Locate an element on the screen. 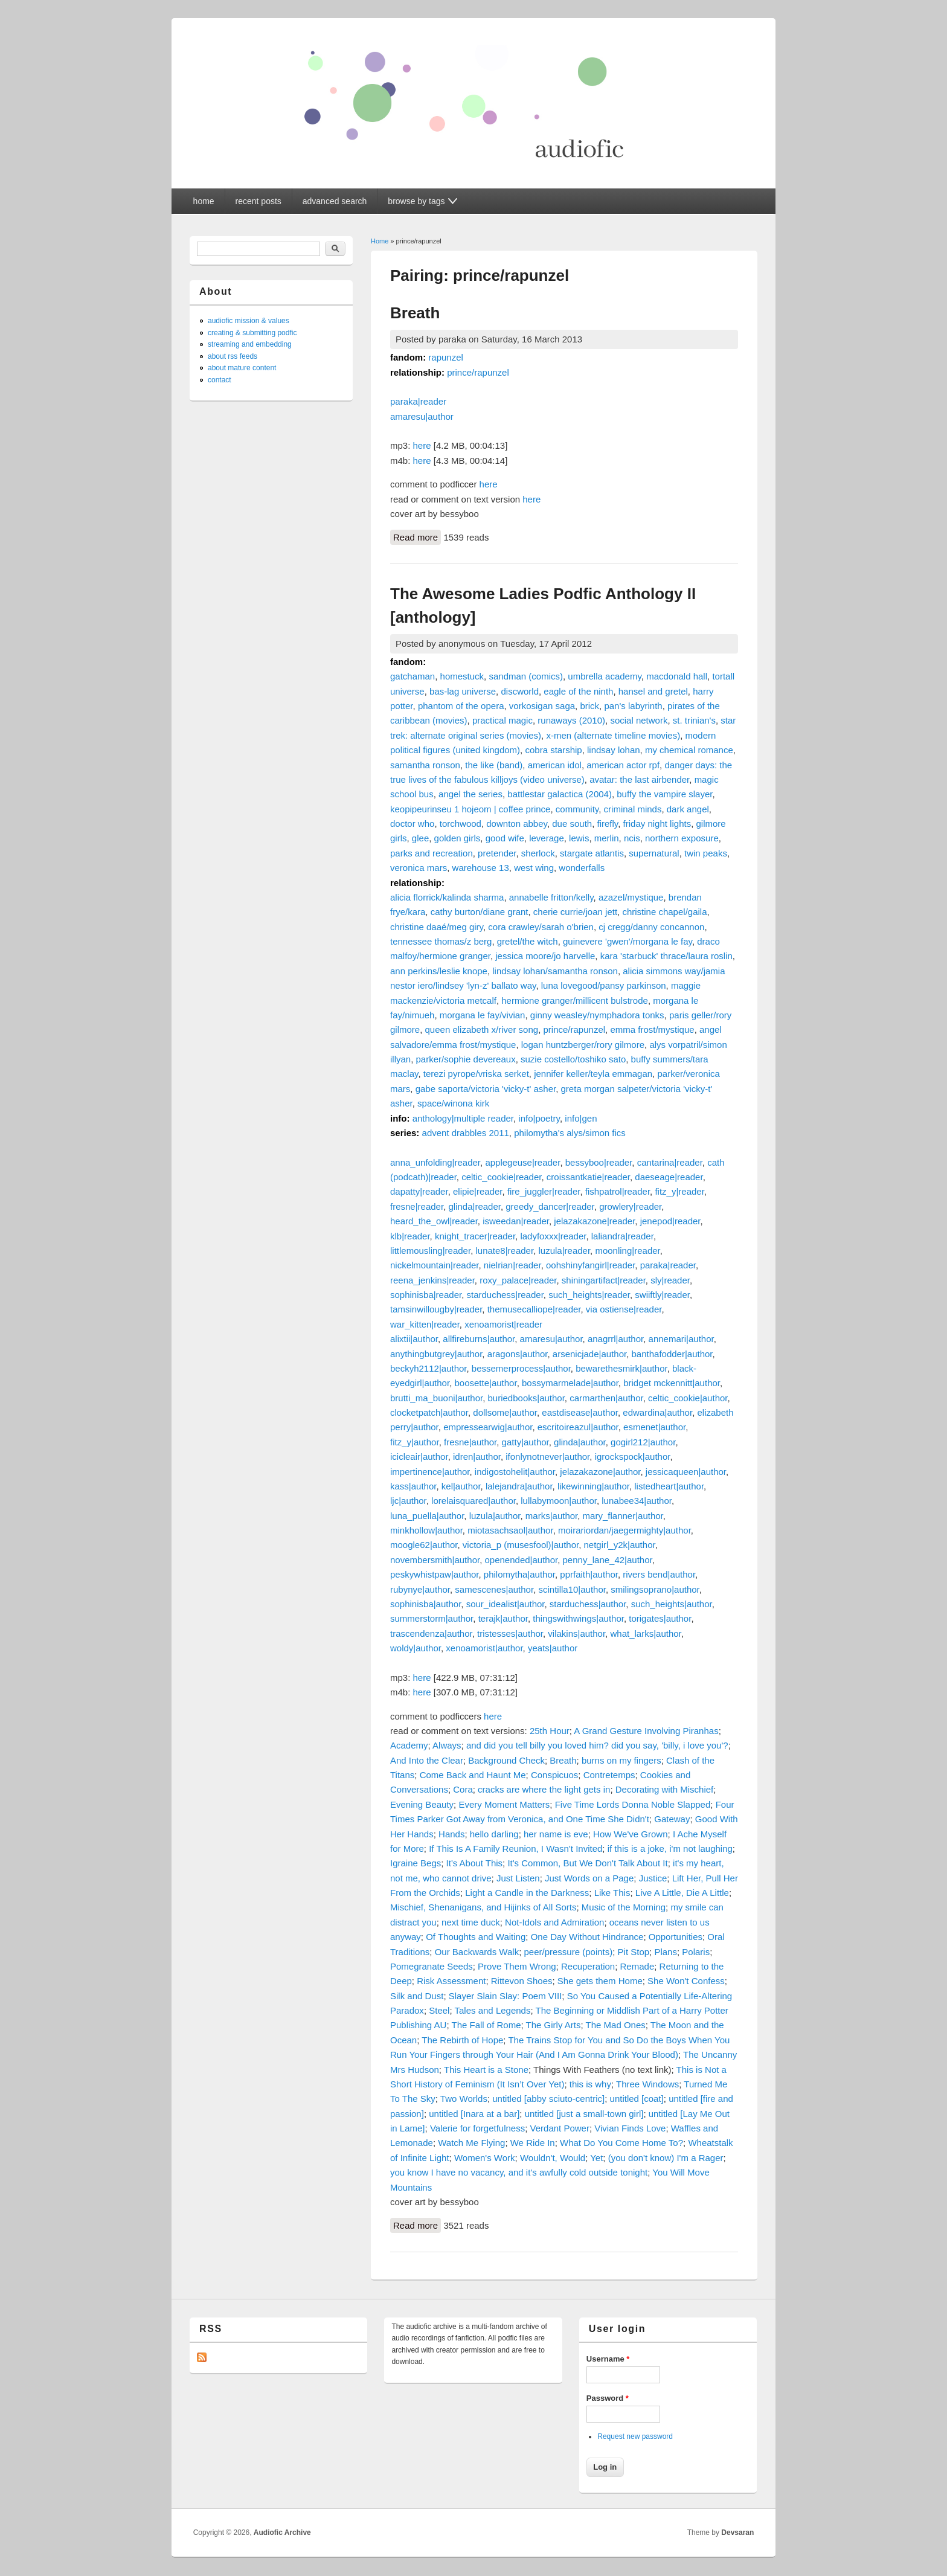  starduchess|author is located at coordinates (588, 1604).